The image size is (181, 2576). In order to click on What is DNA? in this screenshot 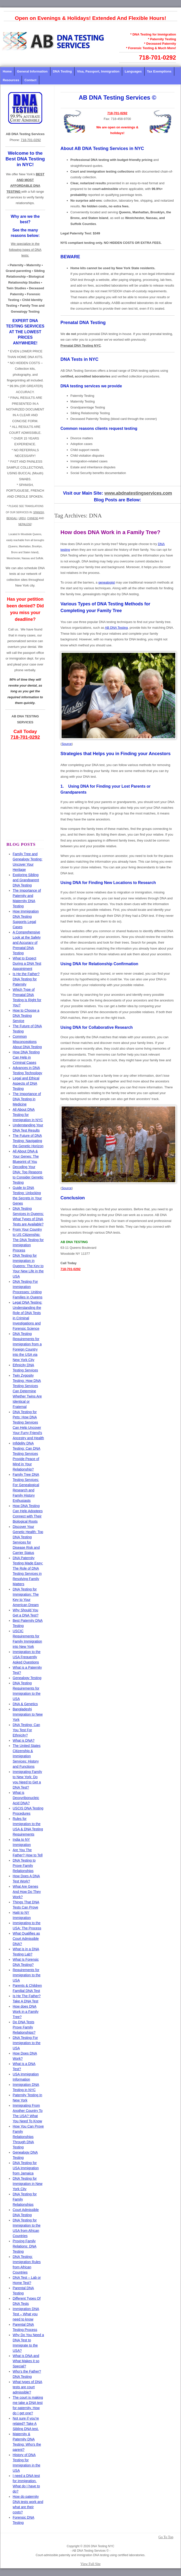, I will do `click(24, 1740)`.